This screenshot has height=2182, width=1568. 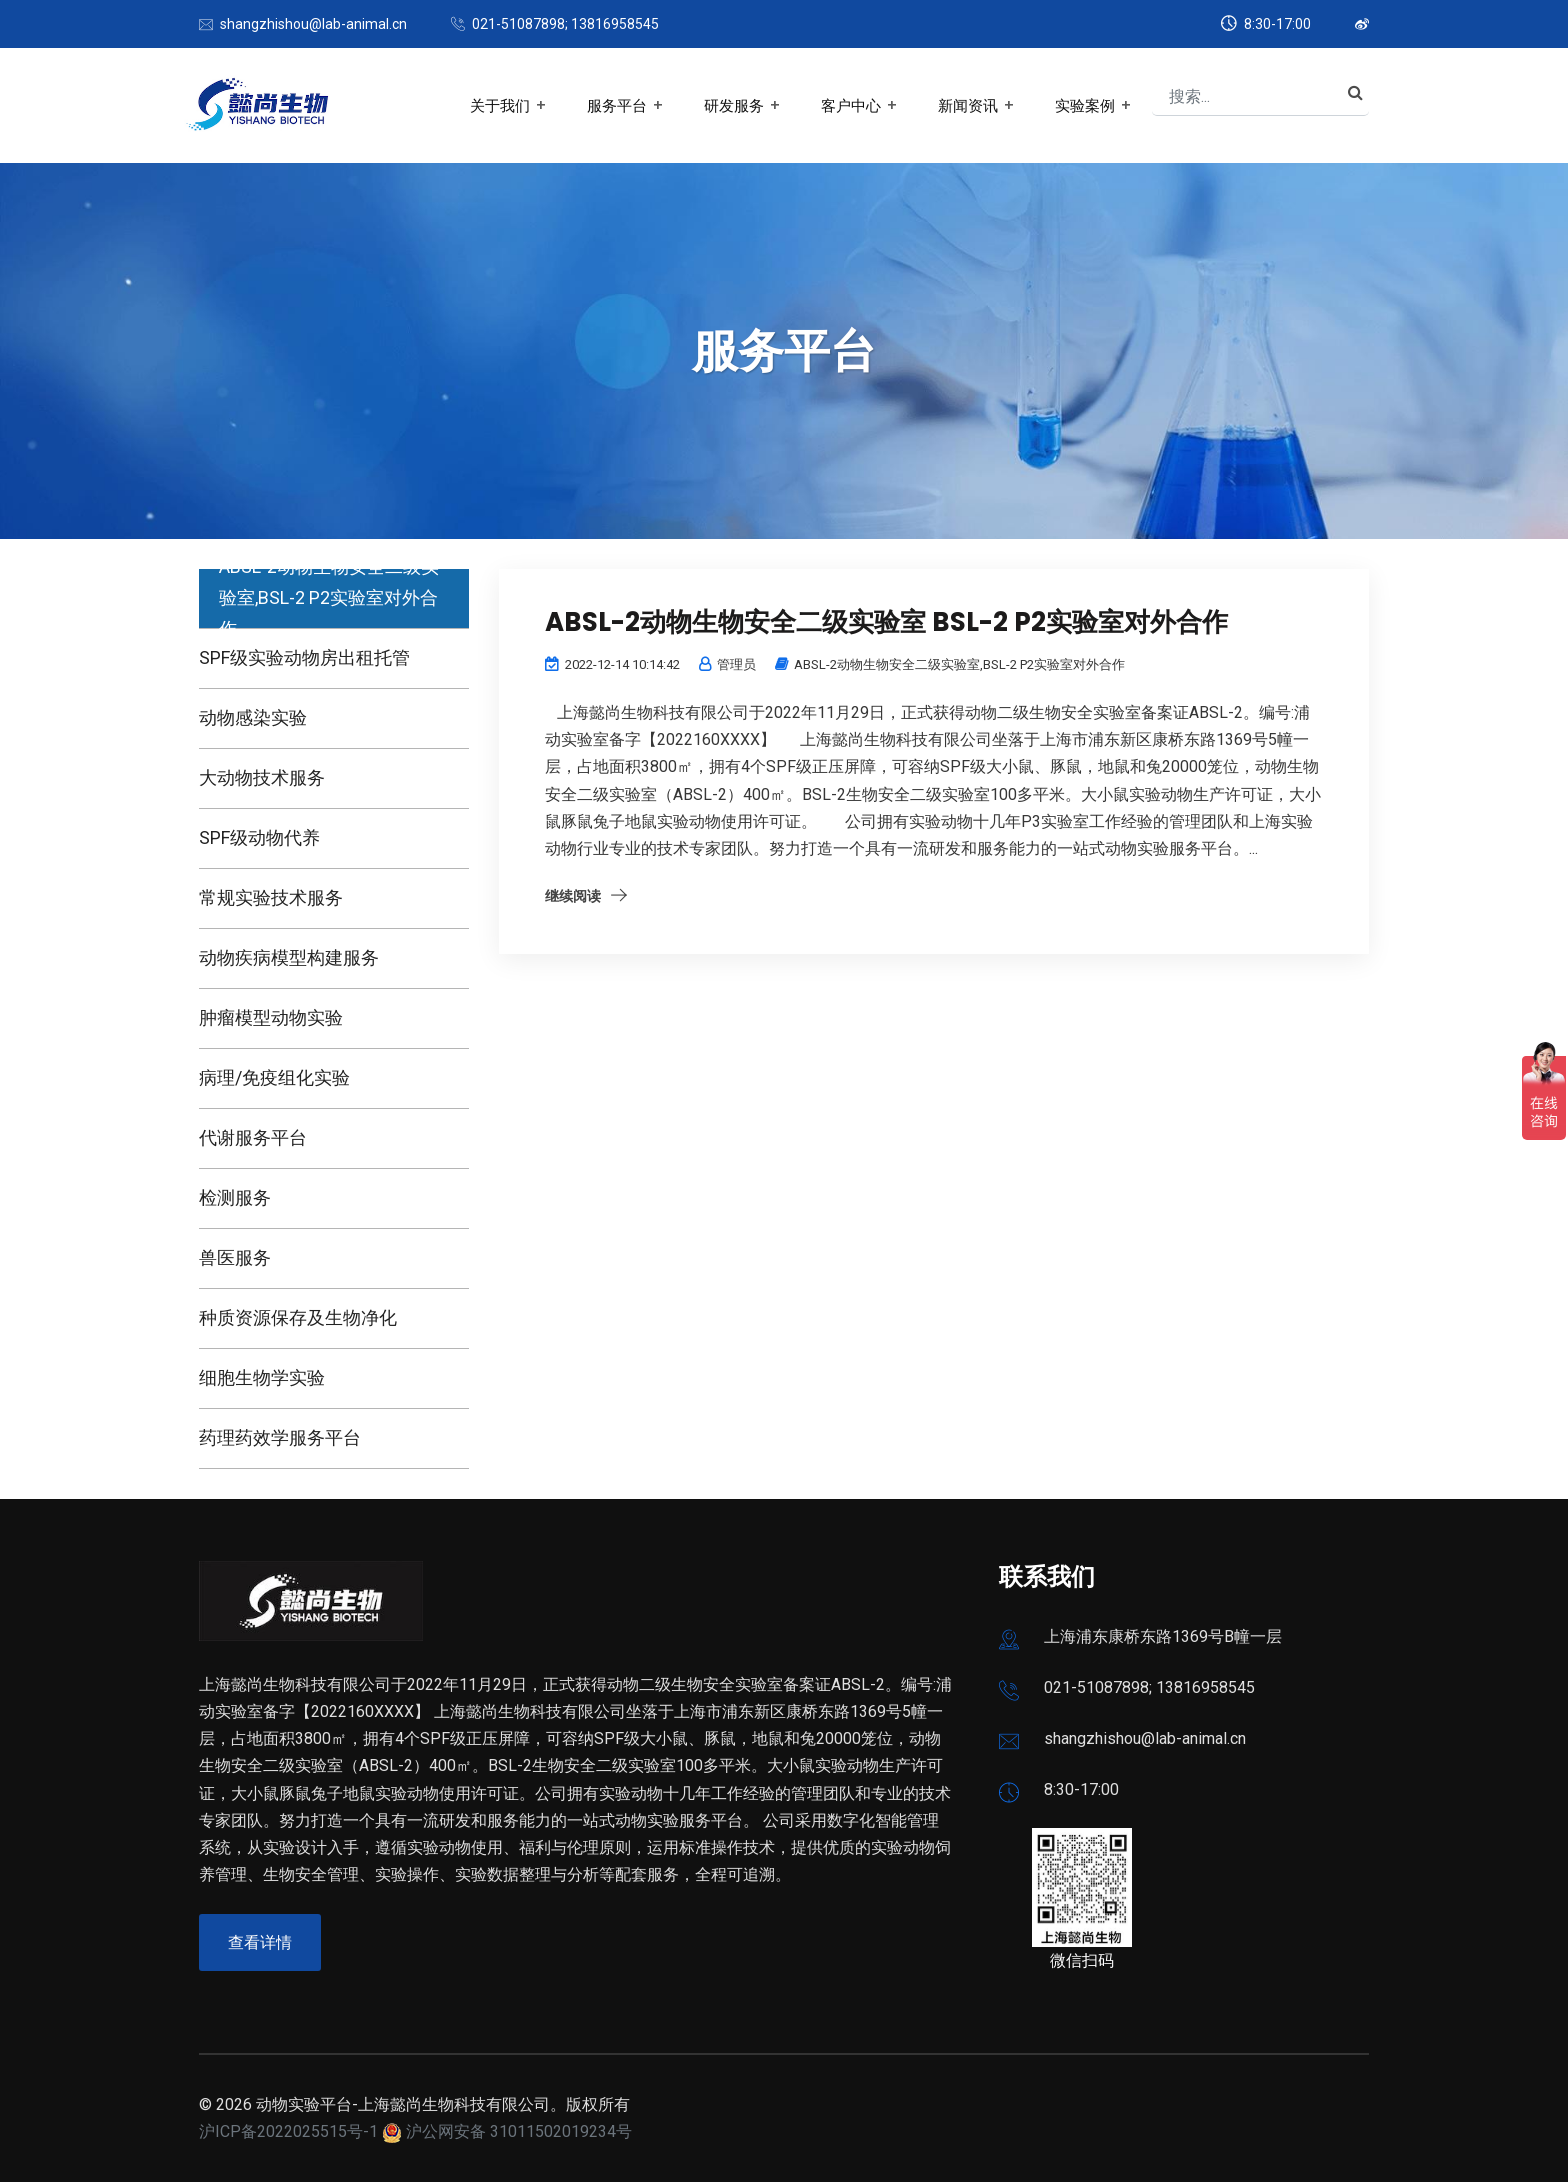 What do you see at coordinates (262, 1377) in the screenshot?
I see `细胞生物学实验` at bounding box center [262, 1377].